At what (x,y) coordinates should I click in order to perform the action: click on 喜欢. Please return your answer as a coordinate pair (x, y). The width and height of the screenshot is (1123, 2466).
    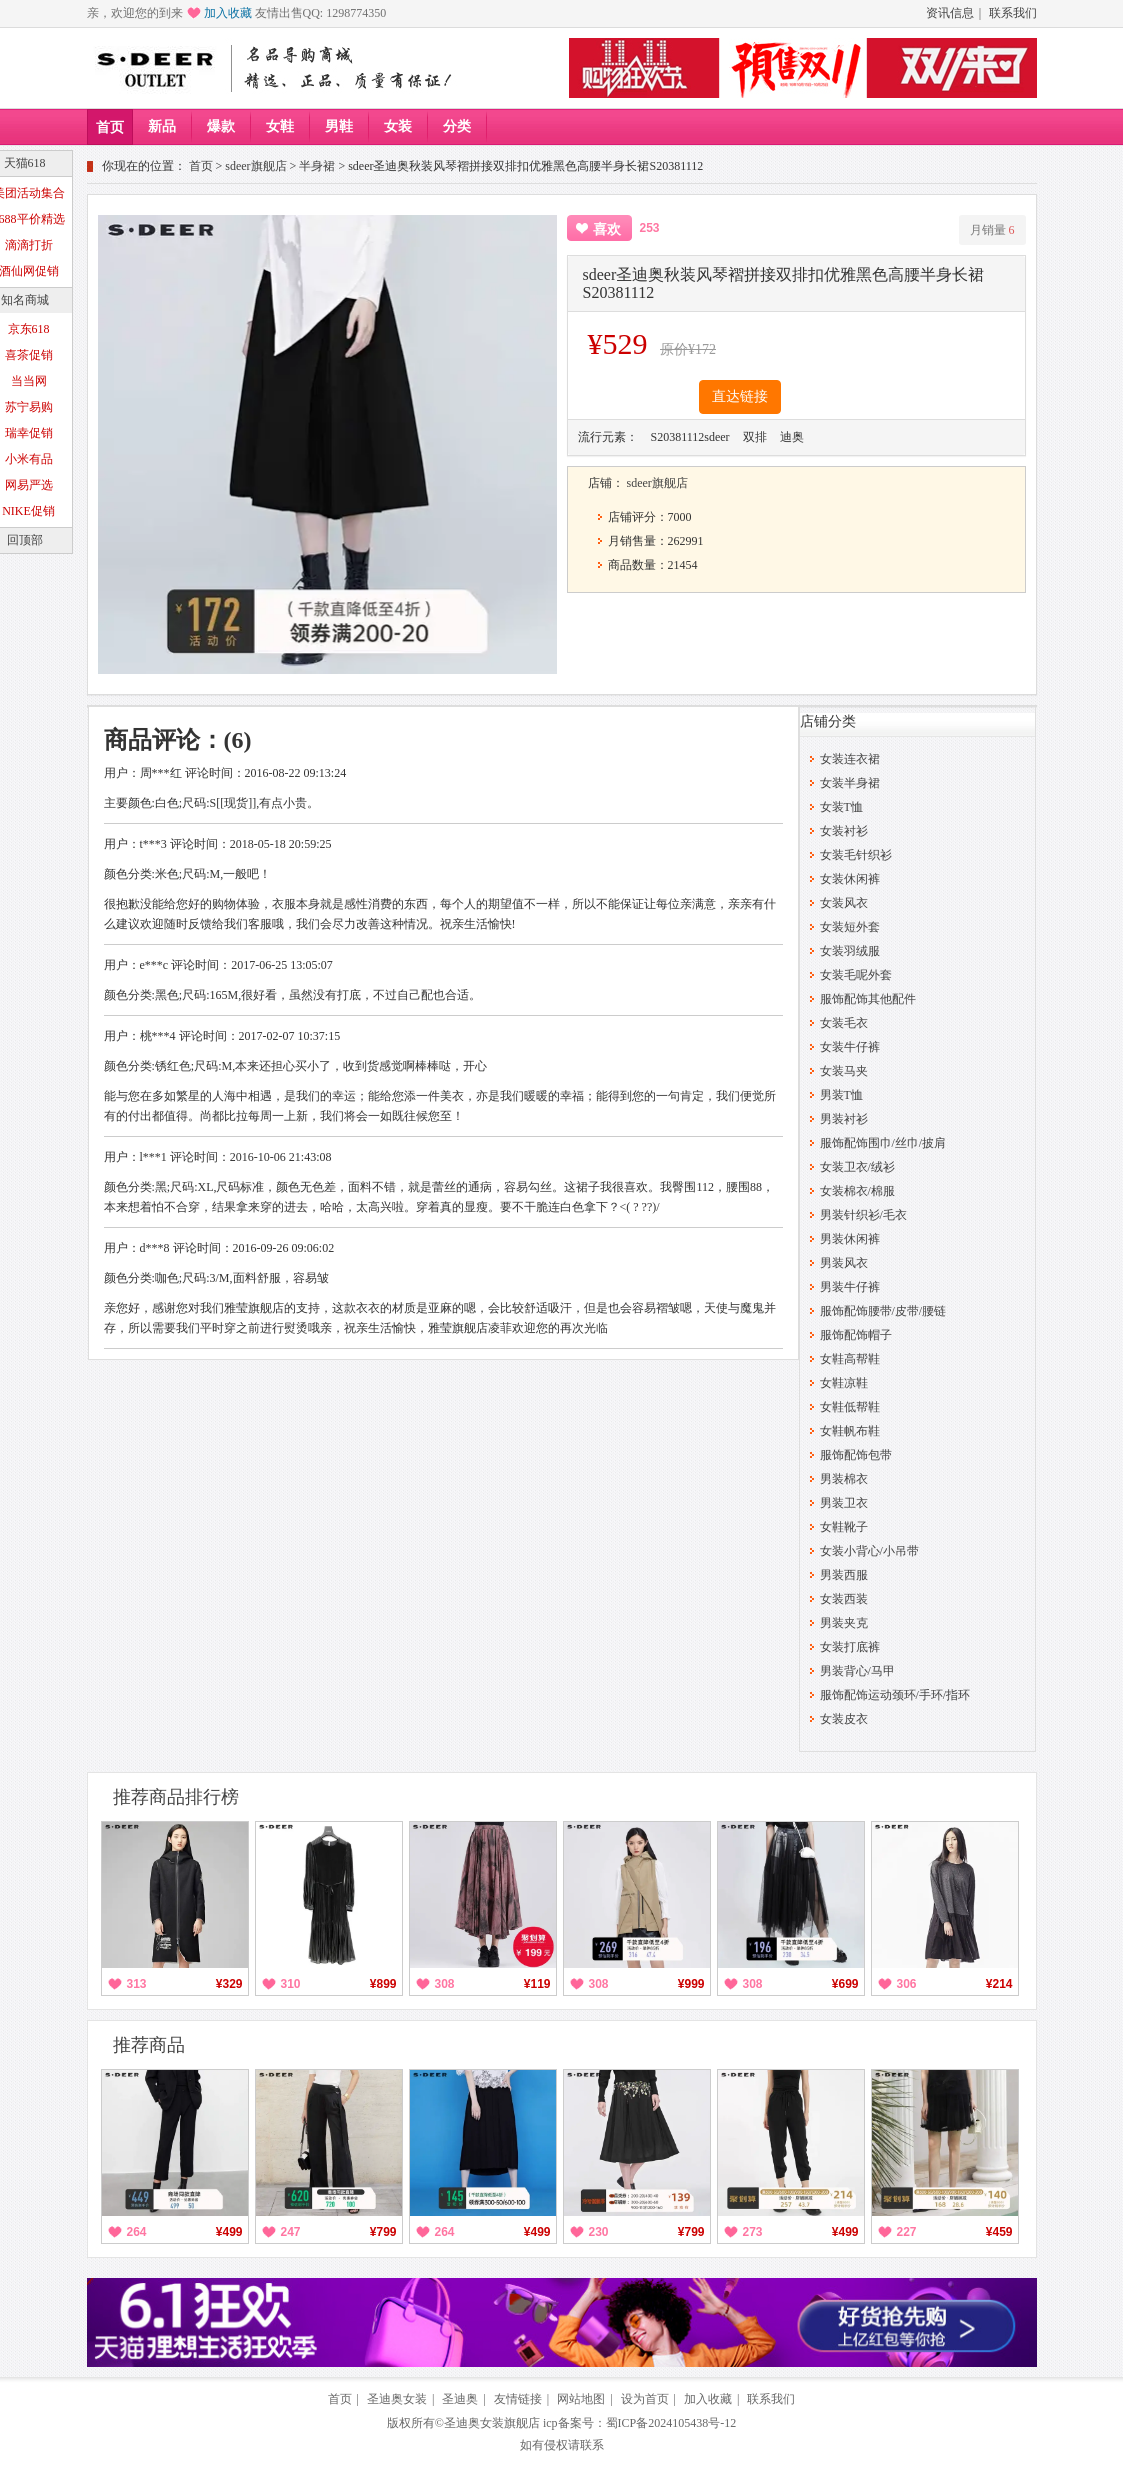
    Looking at the image, I should click on (607, 229).